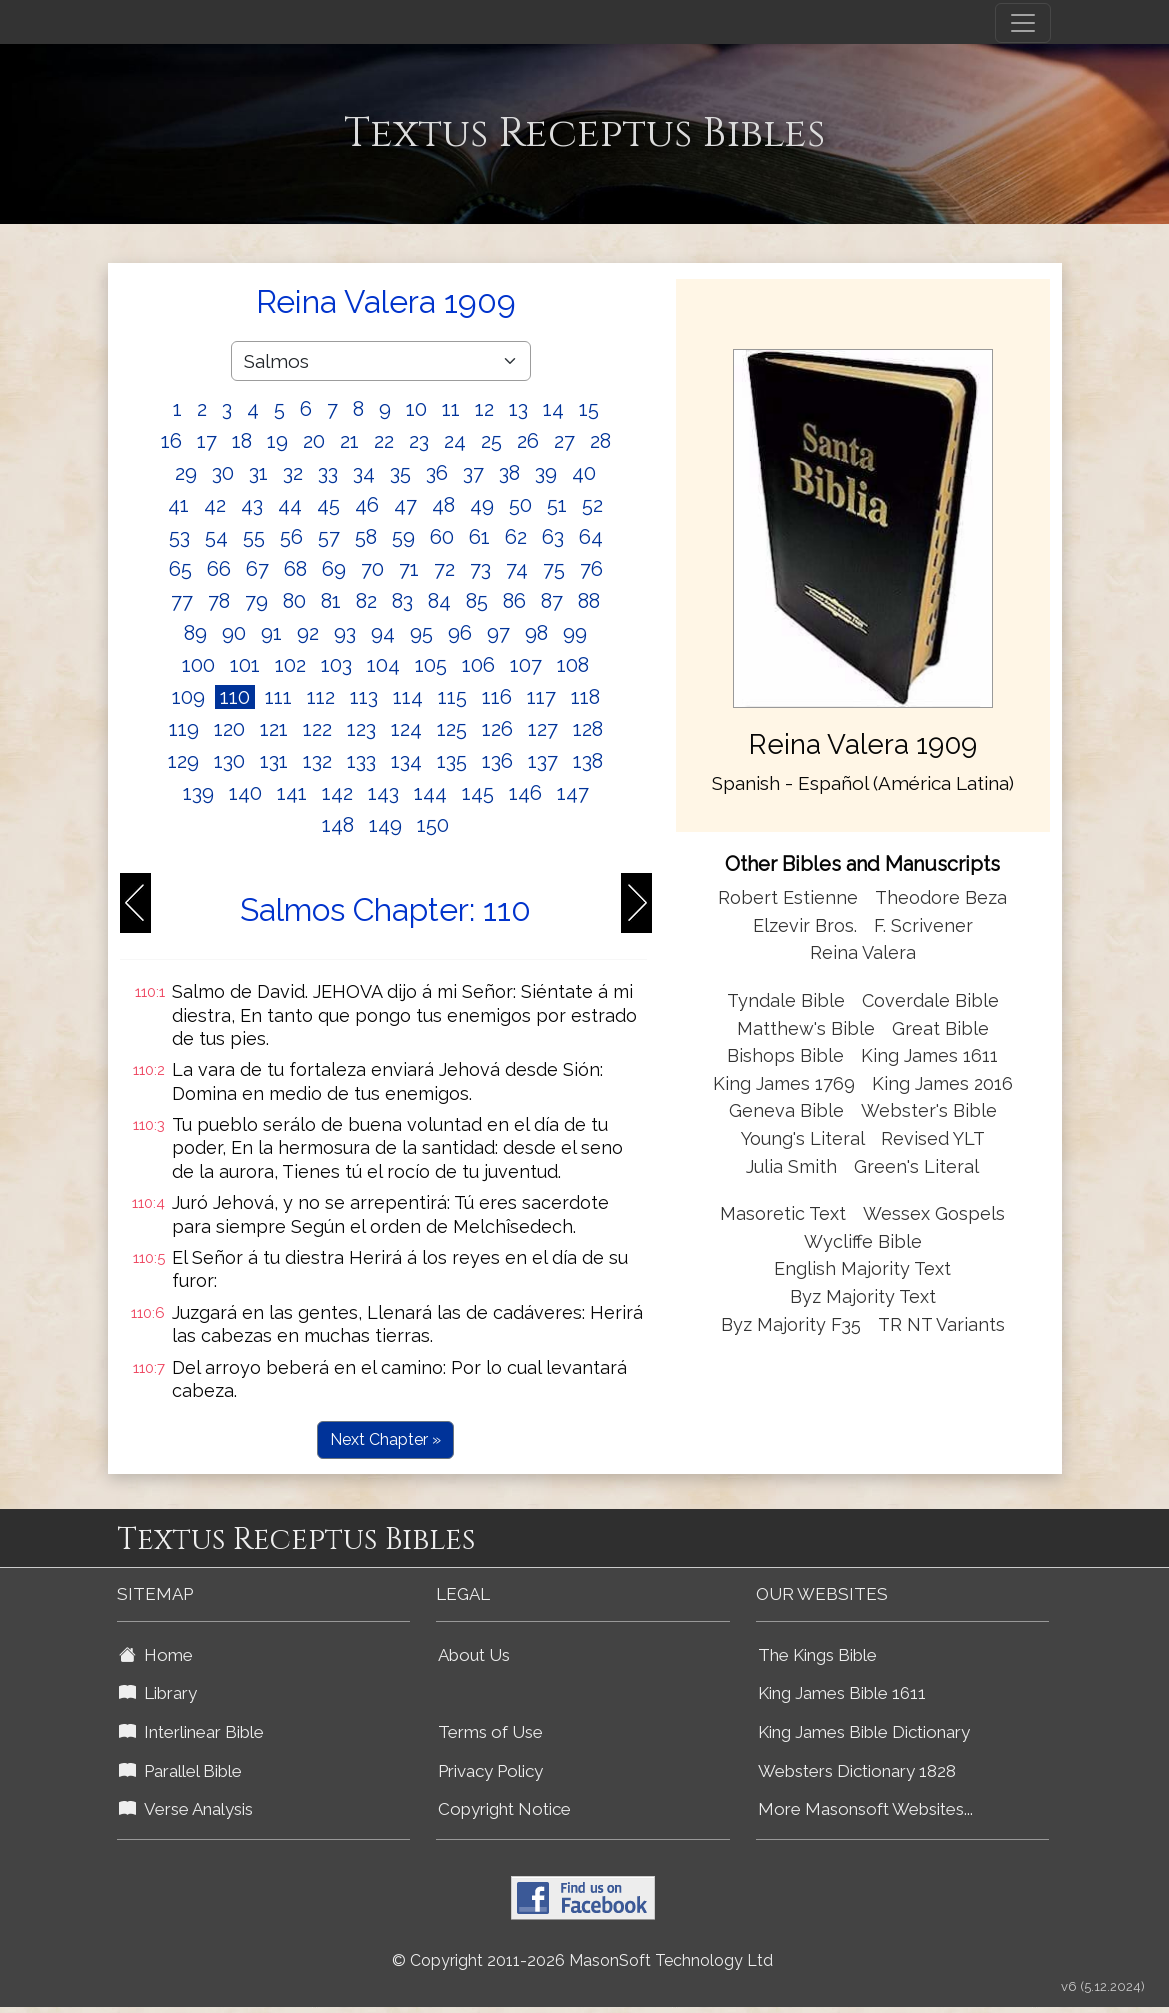  What do you see at coordinates (864, 1732) in the screenshot?
I see `King James Bible Dictionary` at bounding box center [864, 1732].